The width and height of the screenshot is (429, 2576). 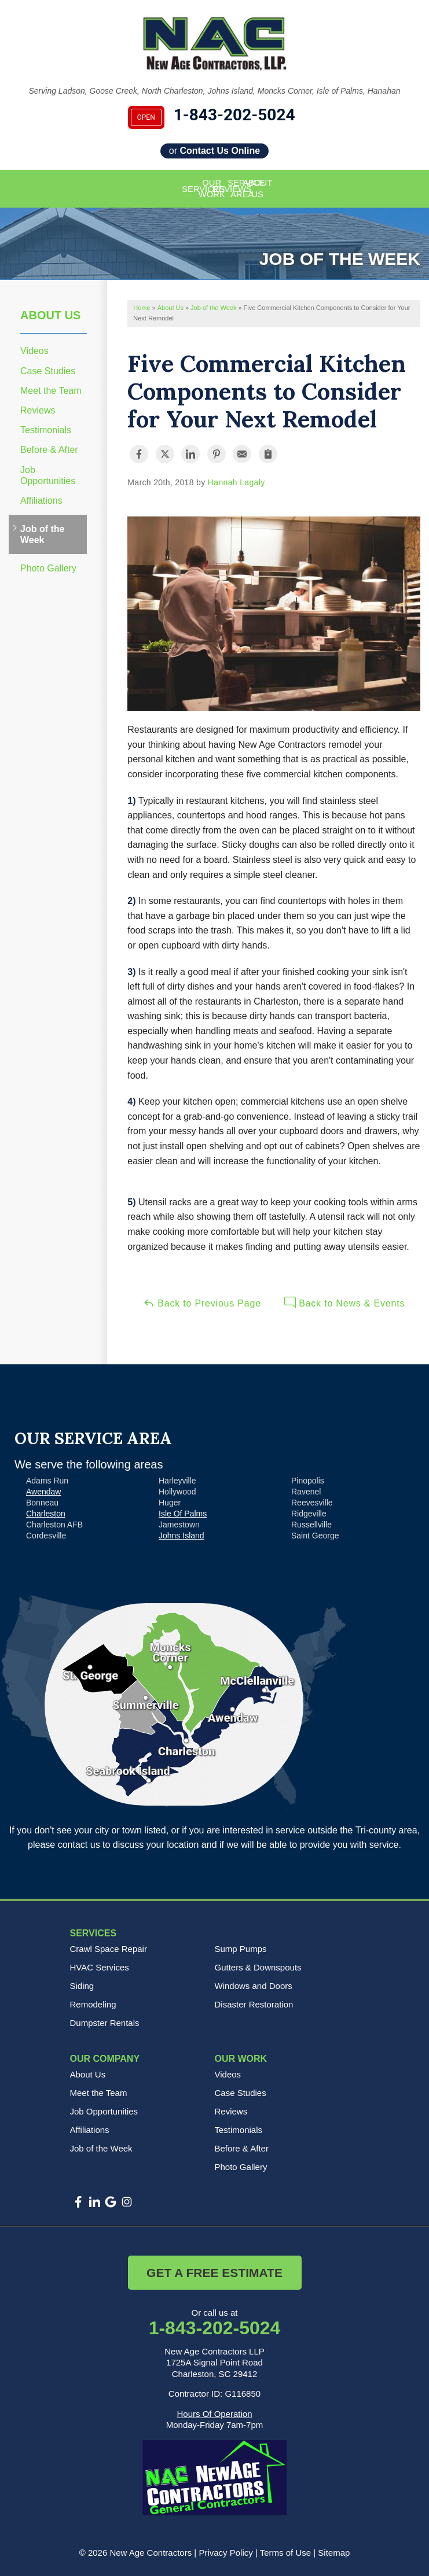 I want to click on Serving Ladson, Goose Creek, North Charleston, Johns Island, Moncks Corner, Isle of Palms, Hanahan, so click(x=215, y=90).